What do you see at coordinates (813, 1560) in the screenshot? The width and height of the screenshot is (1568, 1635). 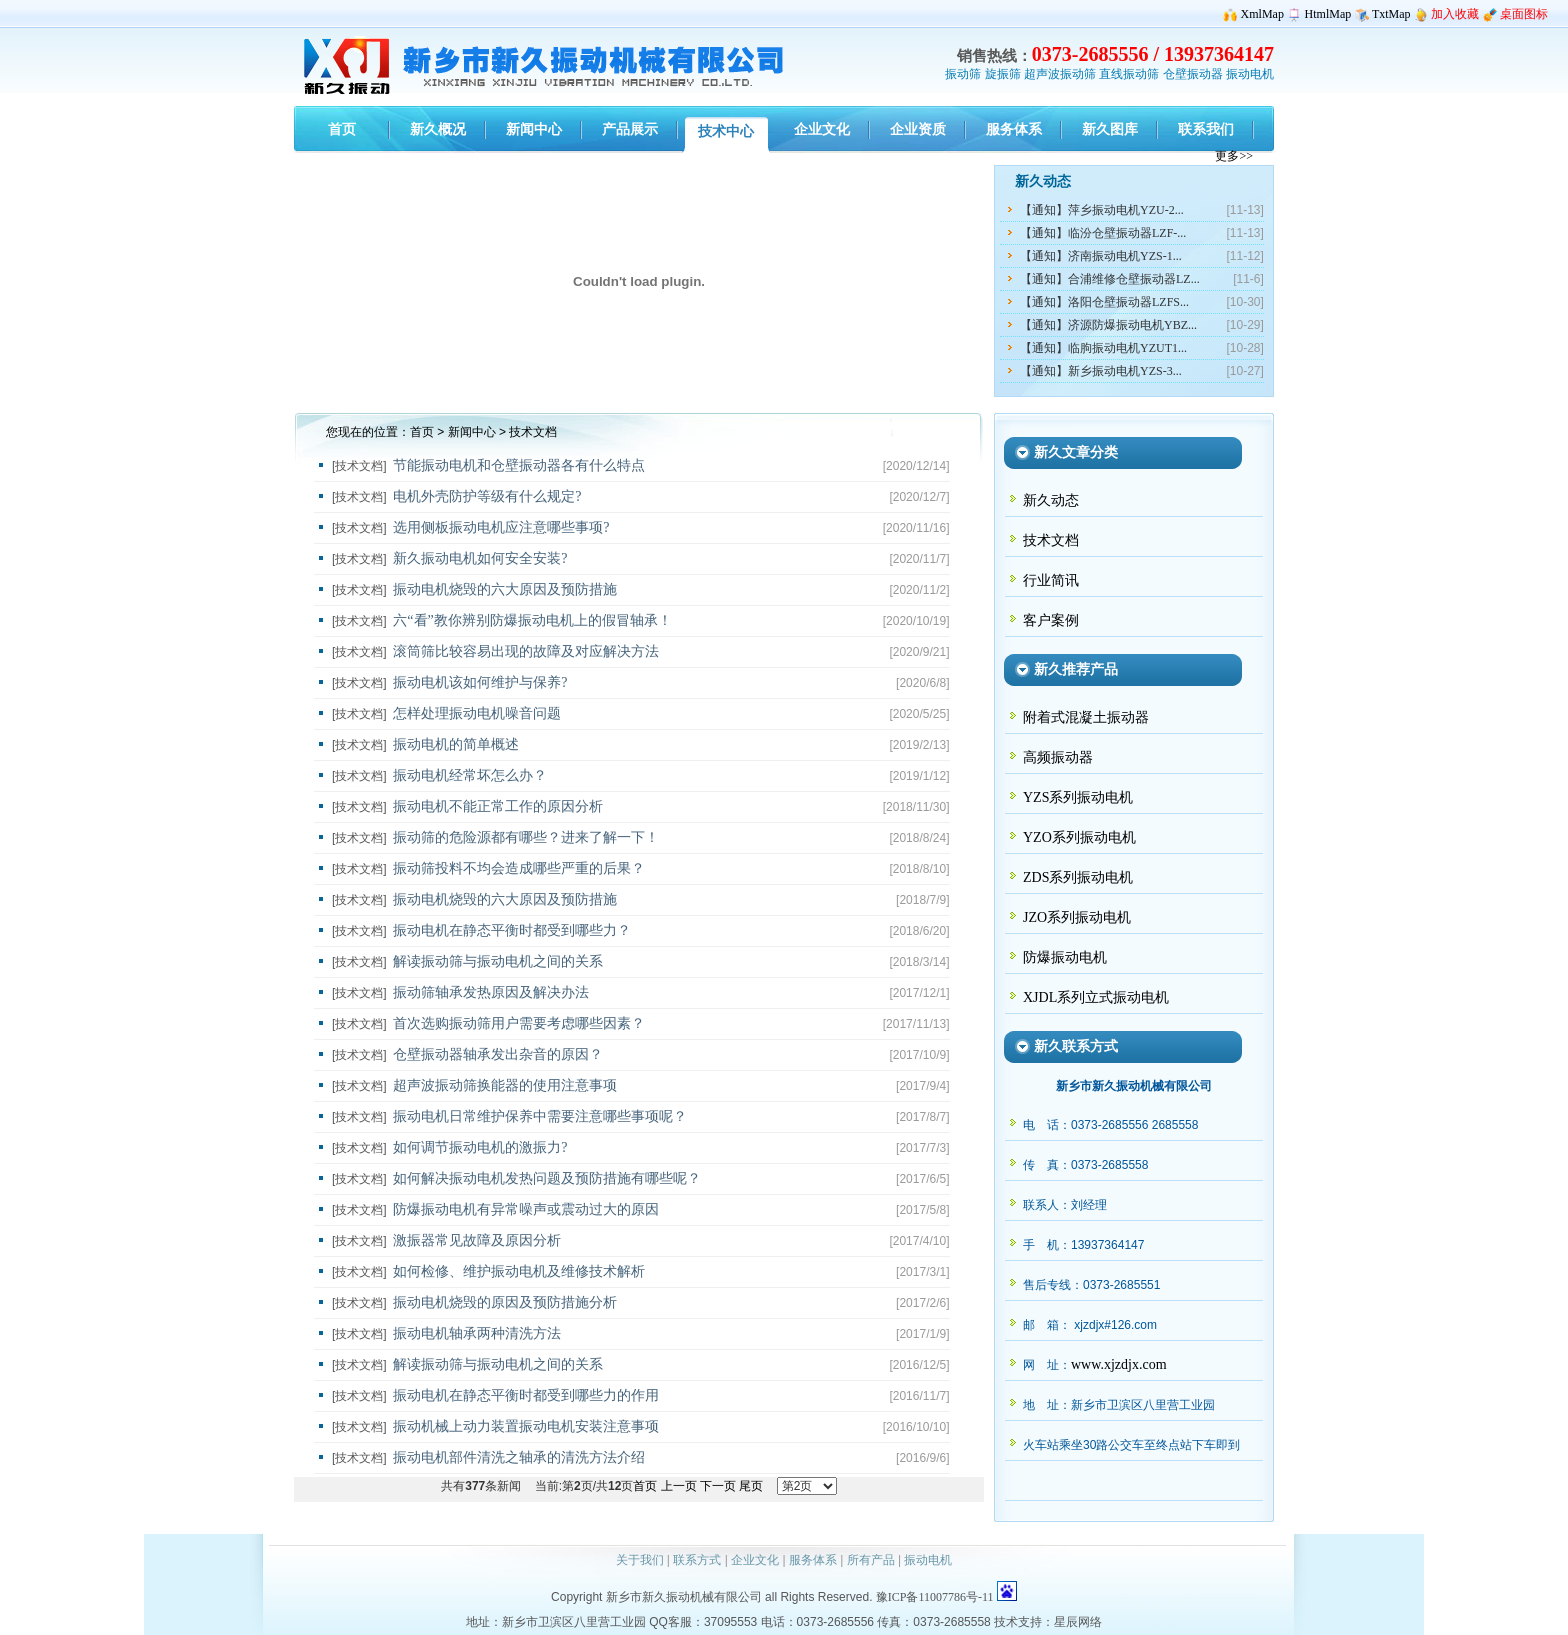 I see `服务体系` at bounding box center [813, 1560].